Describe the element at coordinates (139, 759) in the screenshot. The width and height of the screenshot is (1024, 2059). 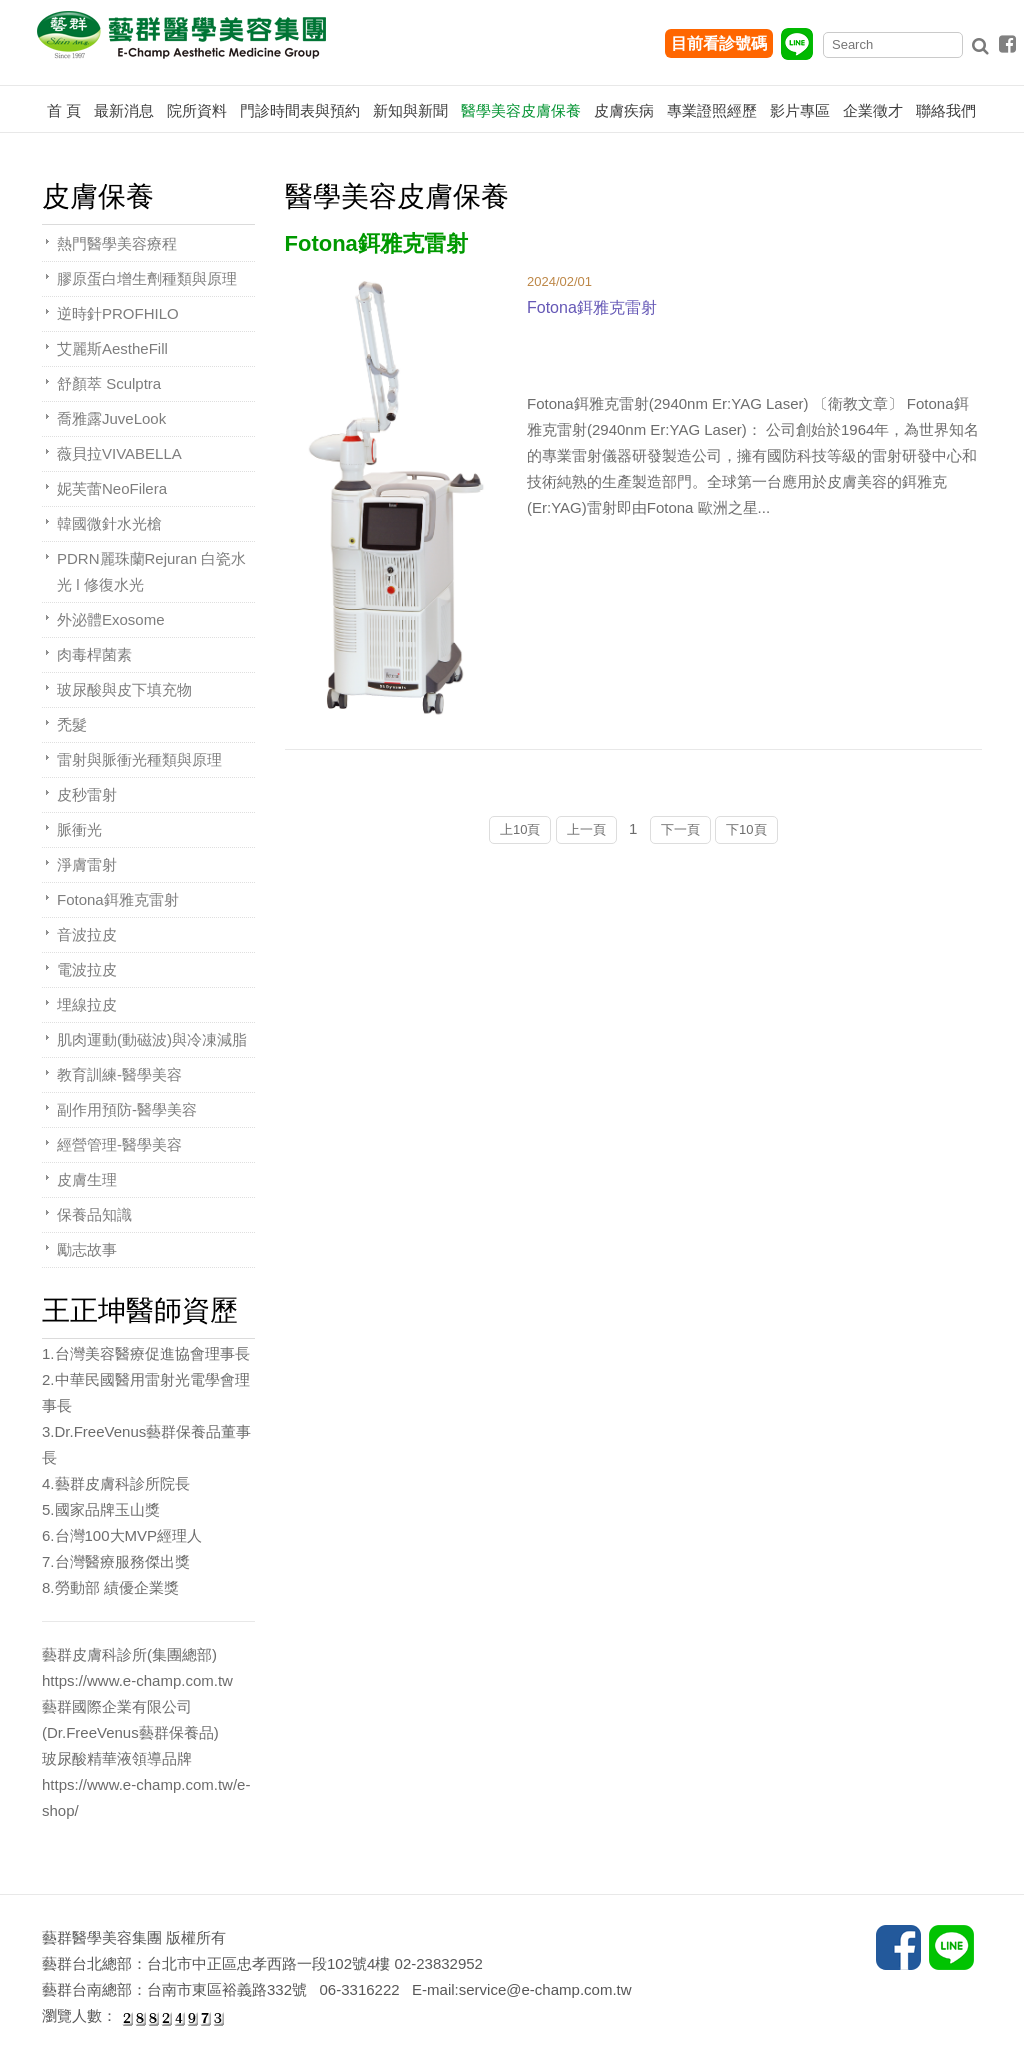
I see `雷射與脈衝光種類與原理` at that location.